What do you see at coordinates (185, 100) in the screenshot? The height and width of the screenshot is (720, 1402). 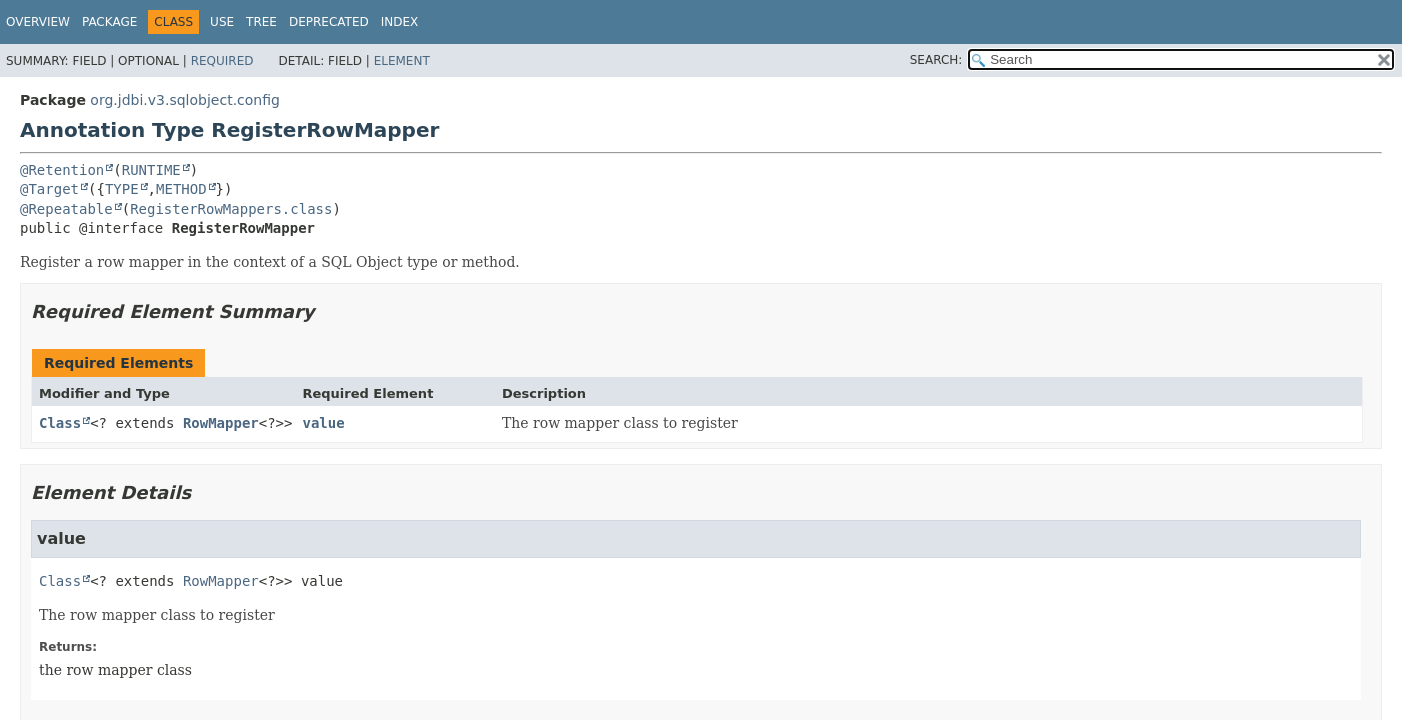 I see `org.jdbi.v3.sqlobject.config` at bounding box center [185, 100].